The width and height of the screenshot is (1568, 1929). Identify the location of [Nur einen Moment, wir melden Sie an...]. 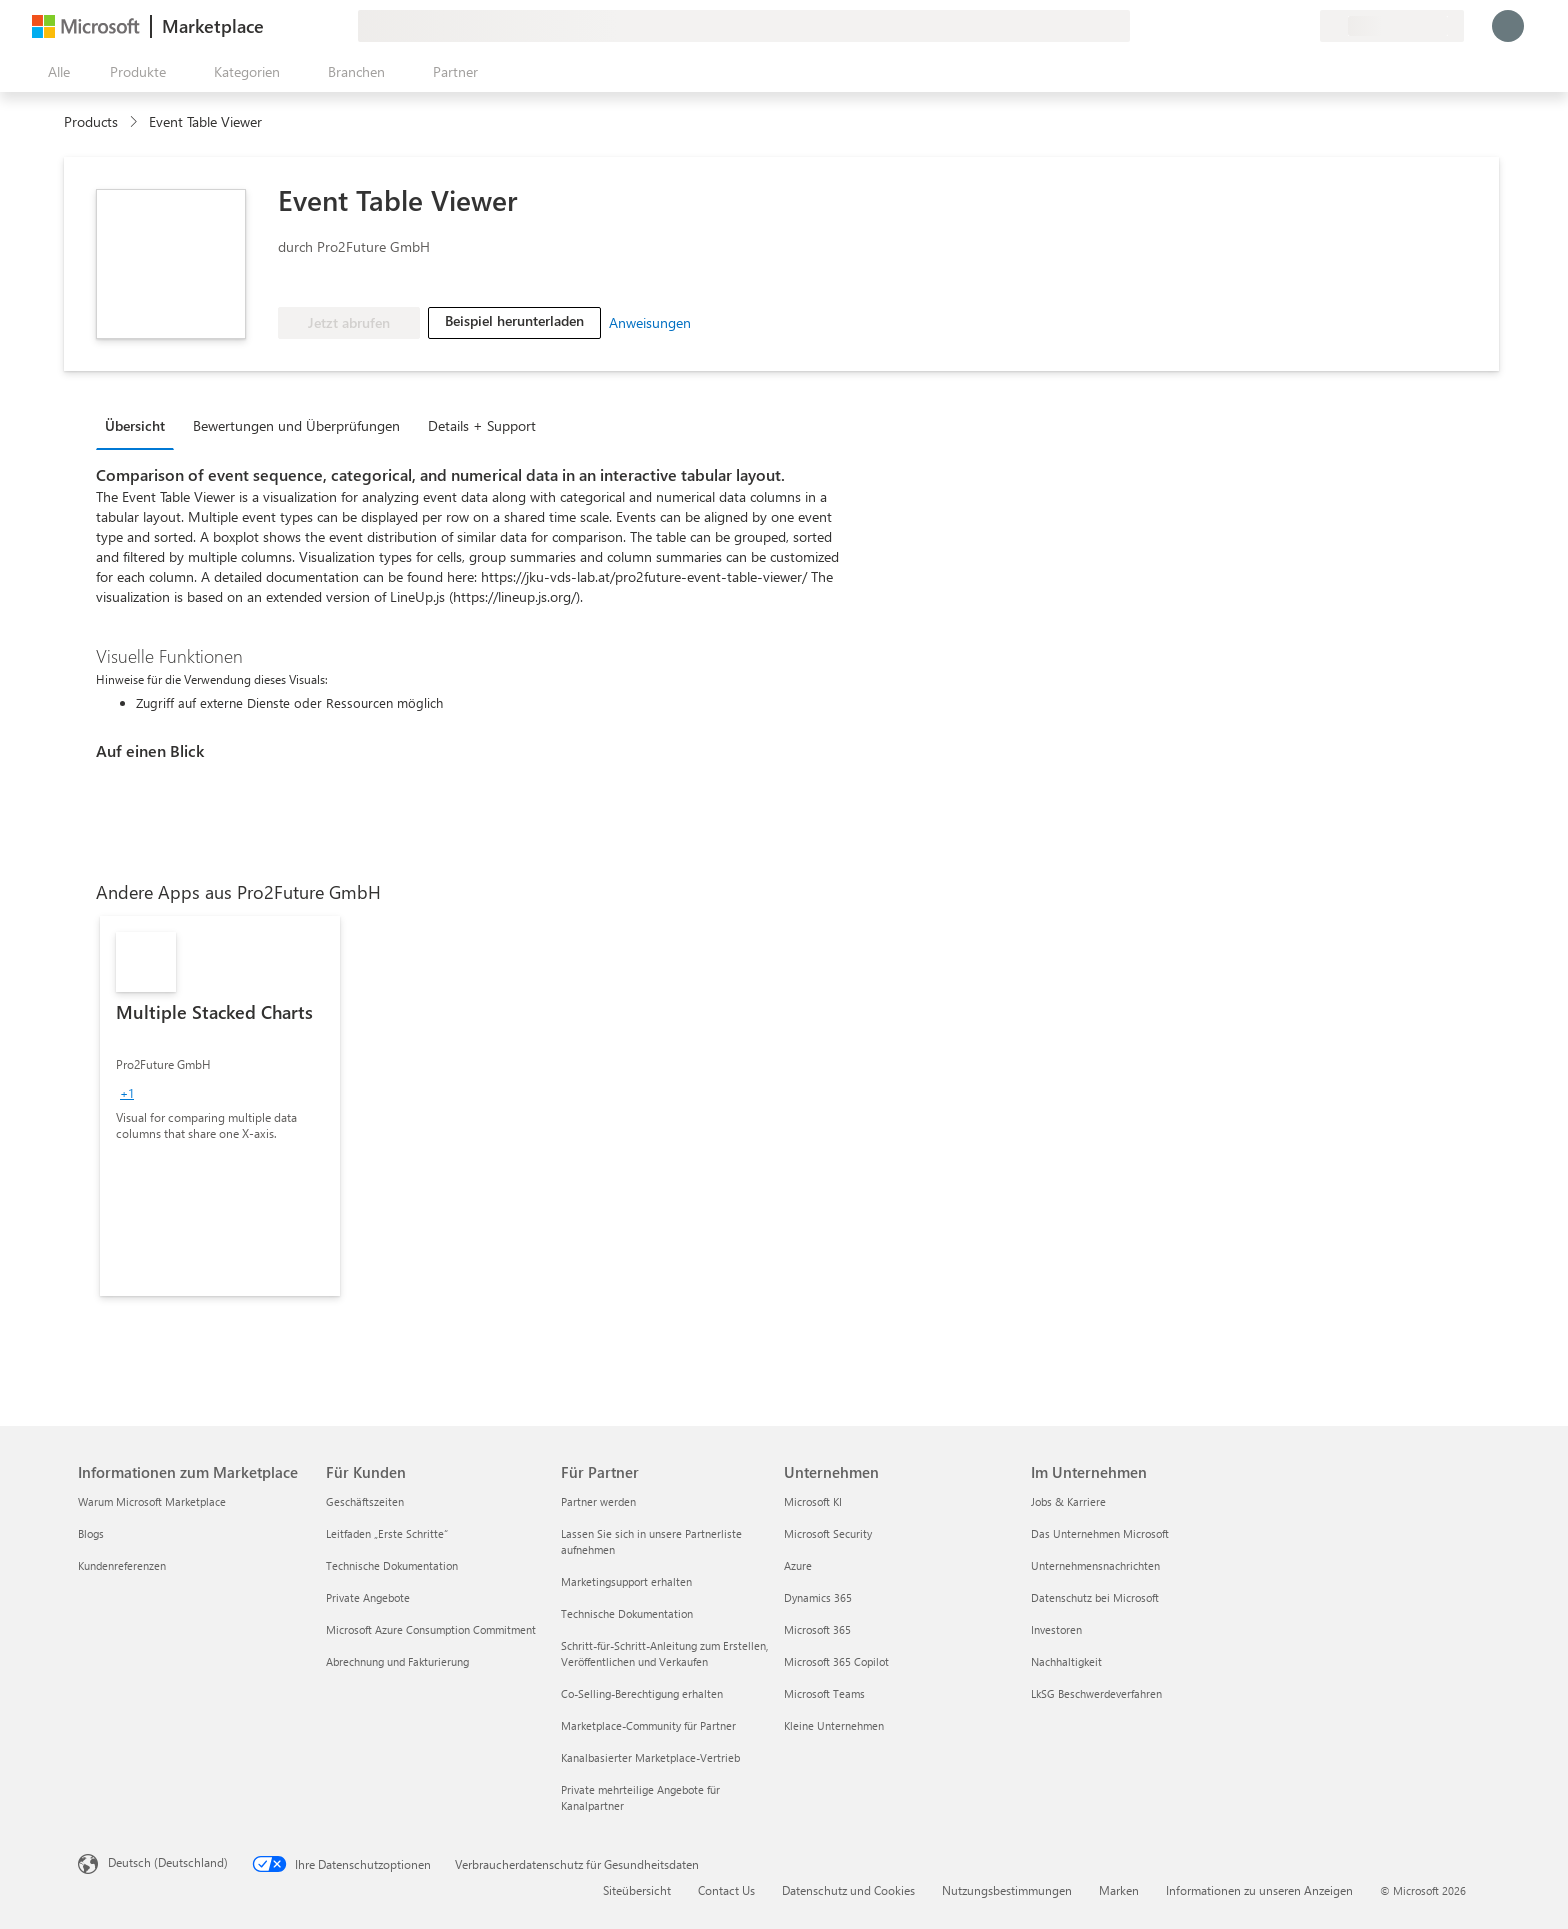
(1508, 26).